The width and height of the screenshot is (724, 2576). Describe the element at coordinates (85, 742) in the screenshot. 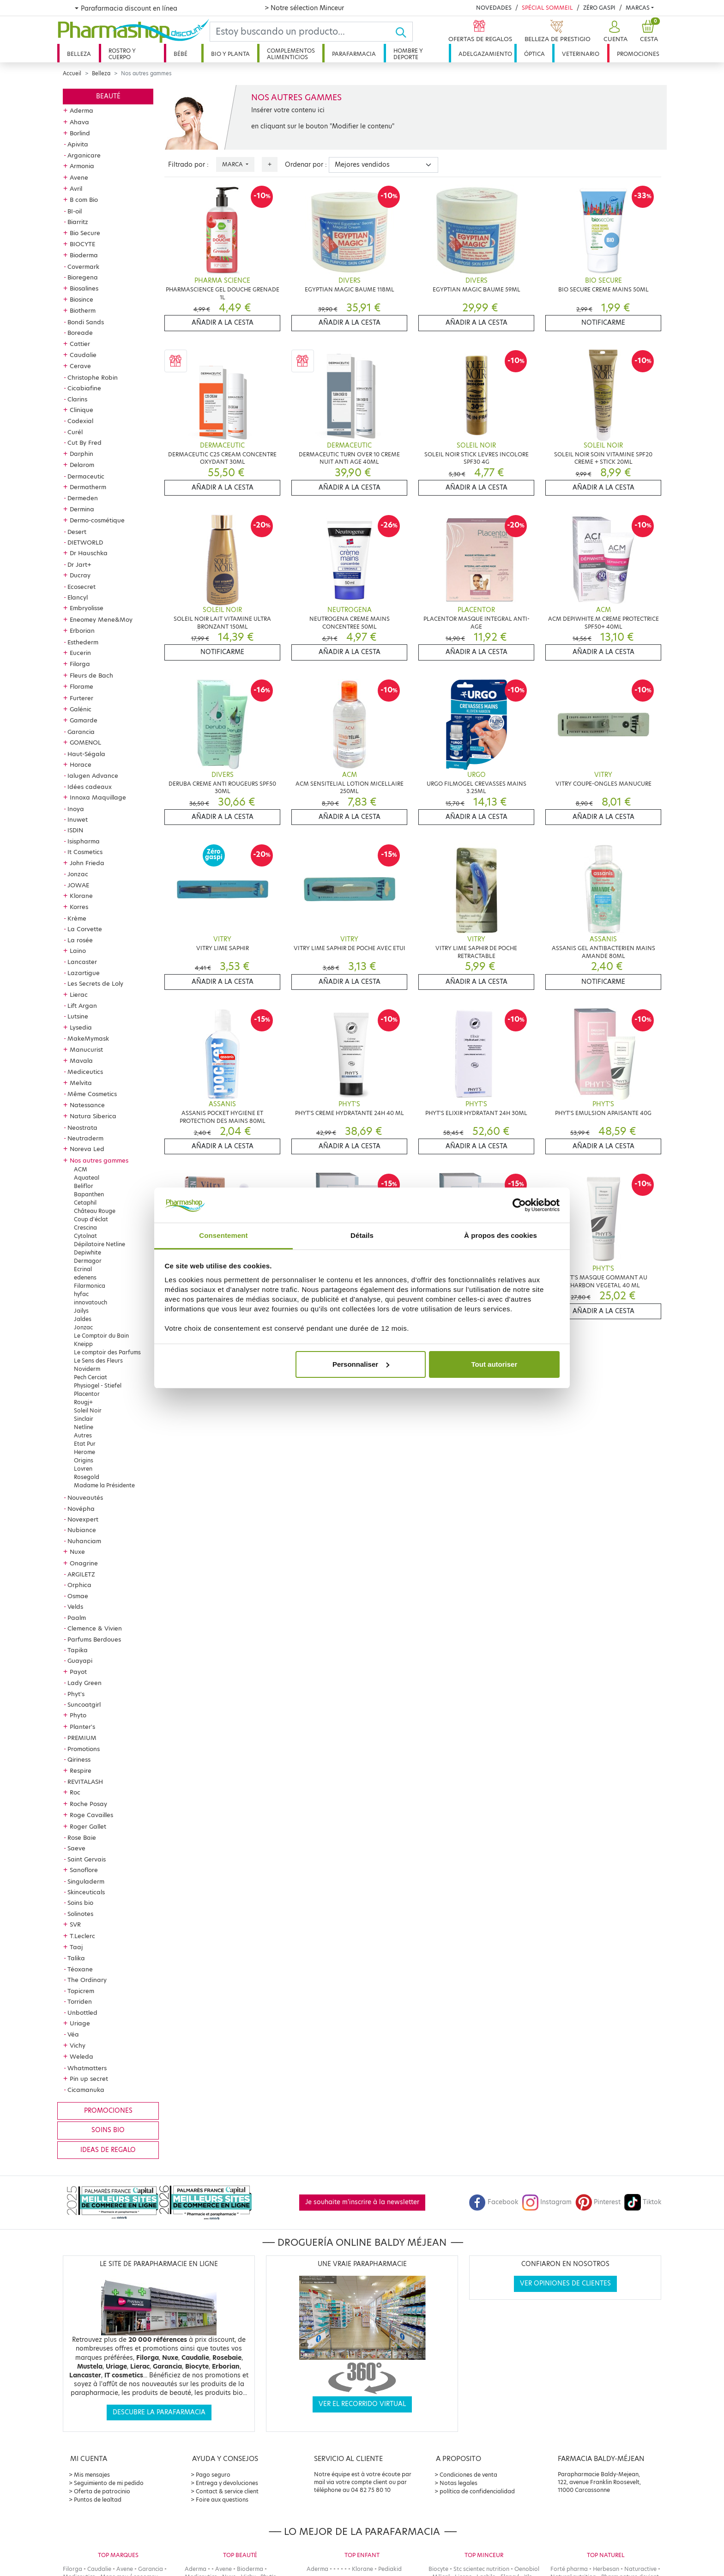

I see `GOMENOL` at that location.